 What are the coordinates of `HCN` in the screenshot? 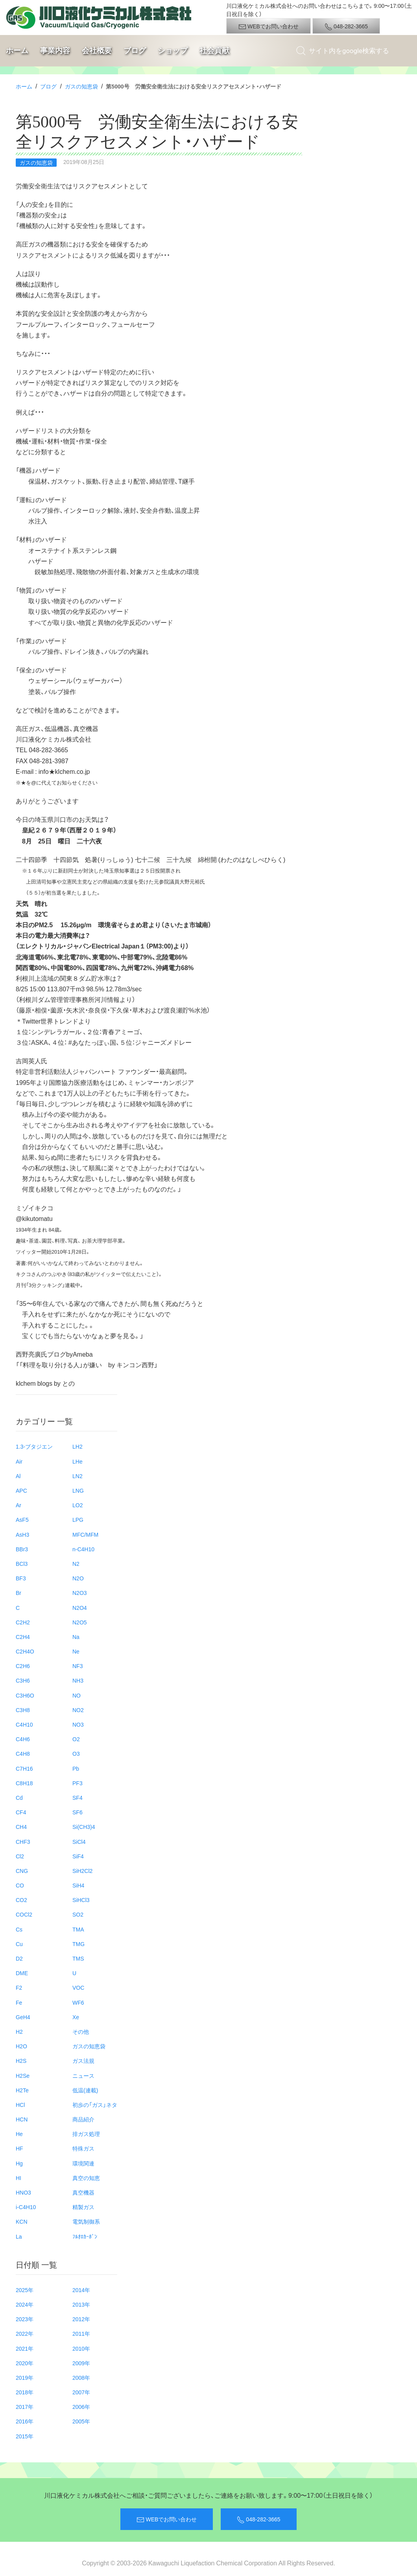 It's located at (22, 2119).